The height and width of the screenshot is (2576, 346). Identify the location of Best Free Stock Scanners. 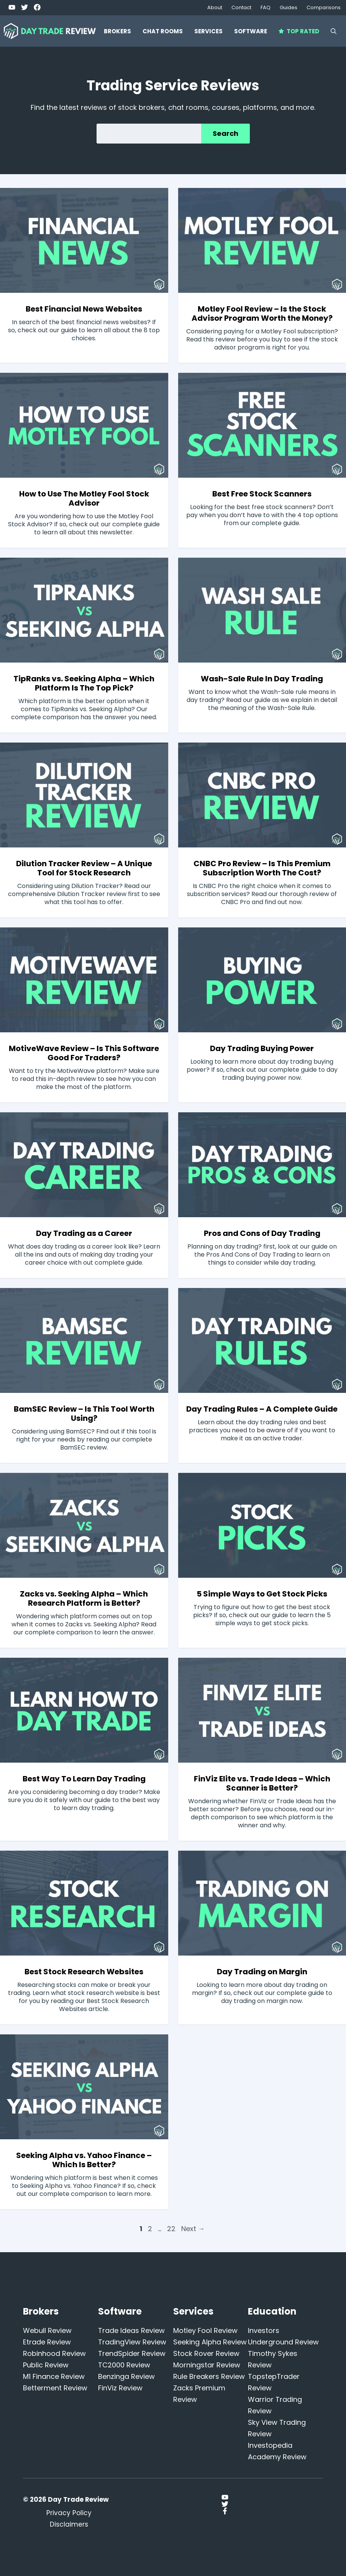
(262, 493).